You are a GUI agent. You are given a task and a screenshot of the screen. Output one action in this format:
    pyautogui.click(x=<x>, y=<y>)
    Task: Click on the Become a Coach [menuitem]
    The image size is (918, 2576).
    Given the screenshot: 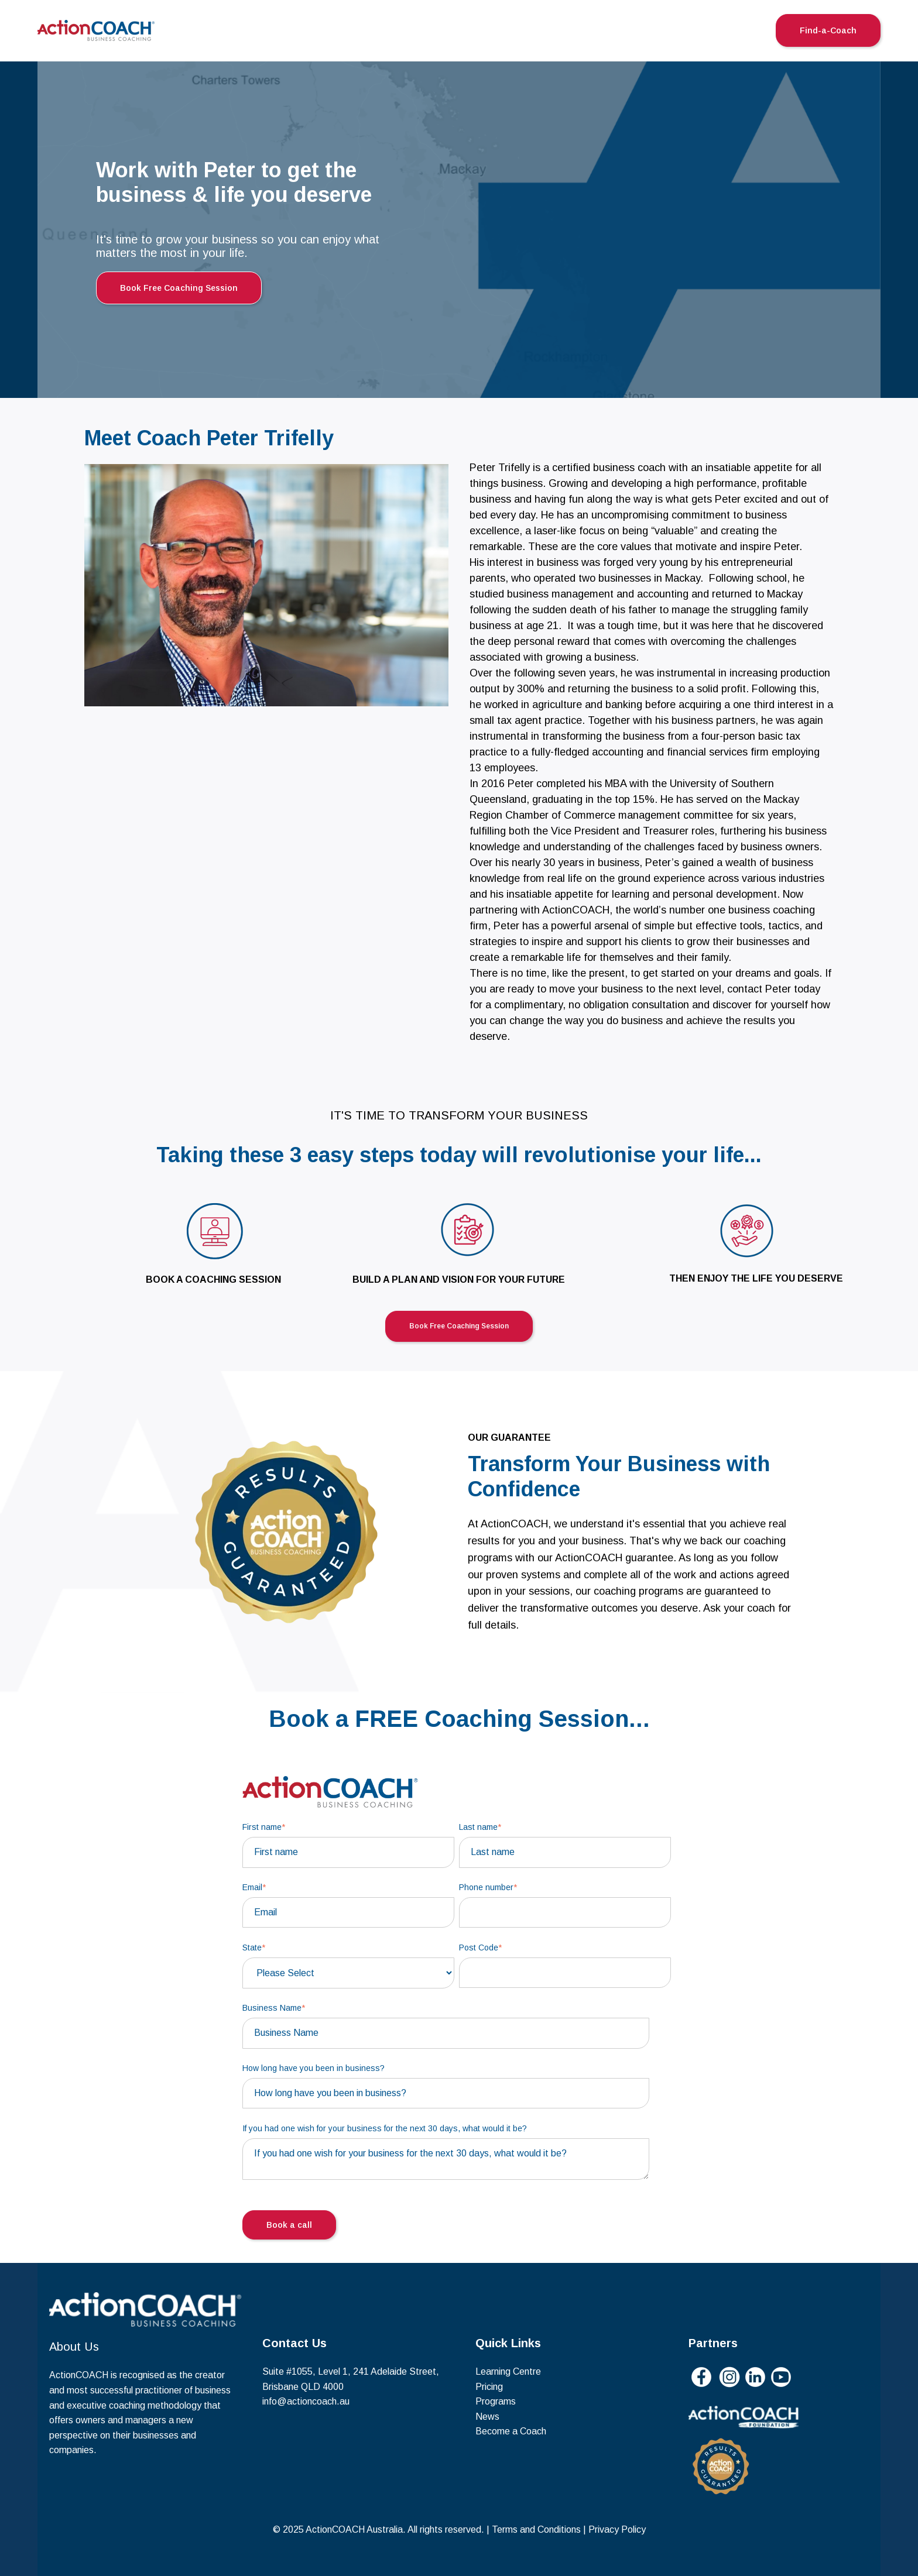 What is the action you would take?
    pyautogui.click(x=510, y=2431)
    